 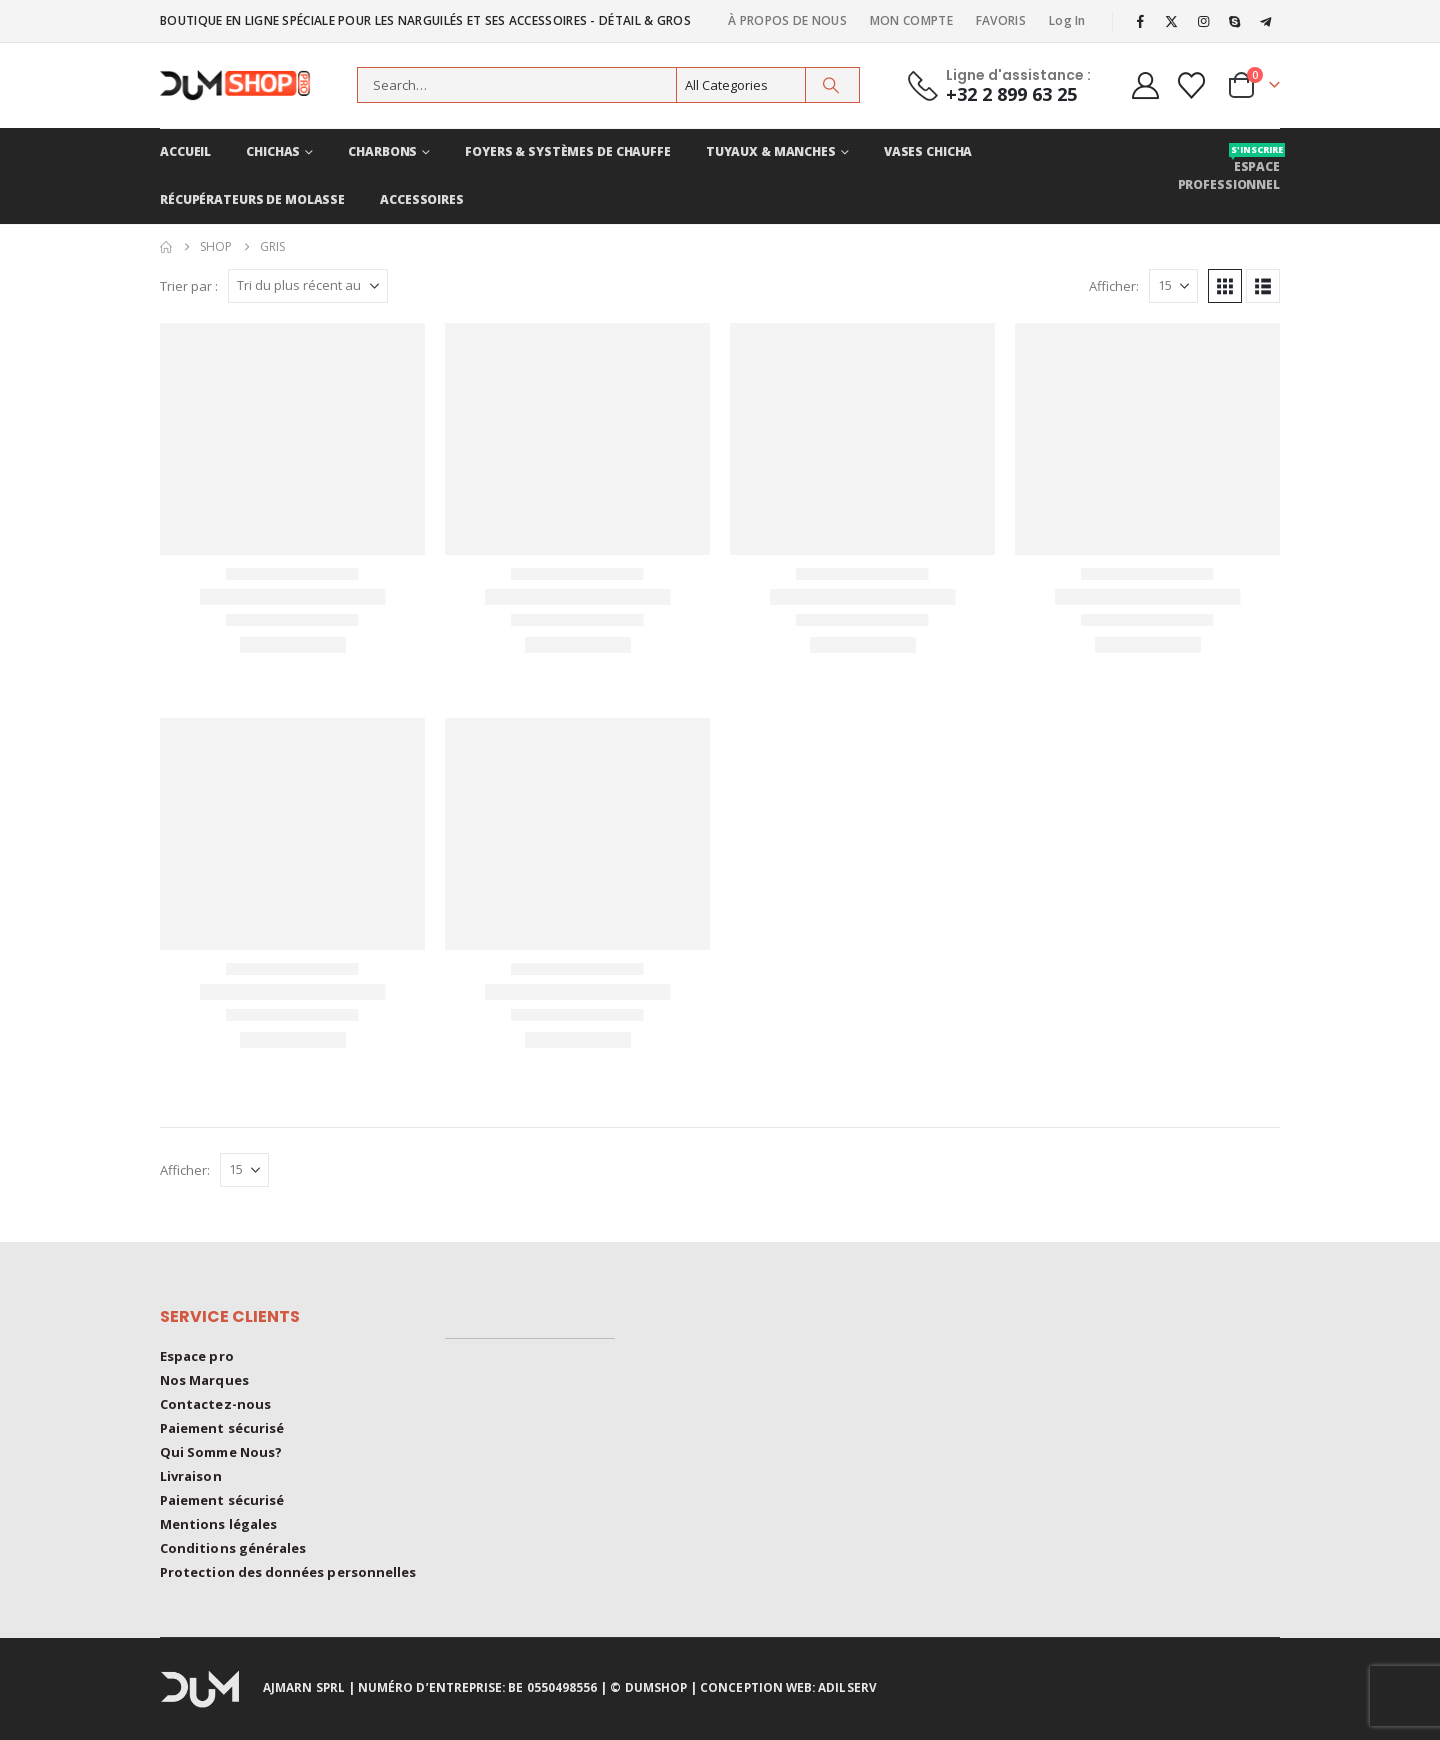 I want to click on [button], so click(x=1225, y=286).